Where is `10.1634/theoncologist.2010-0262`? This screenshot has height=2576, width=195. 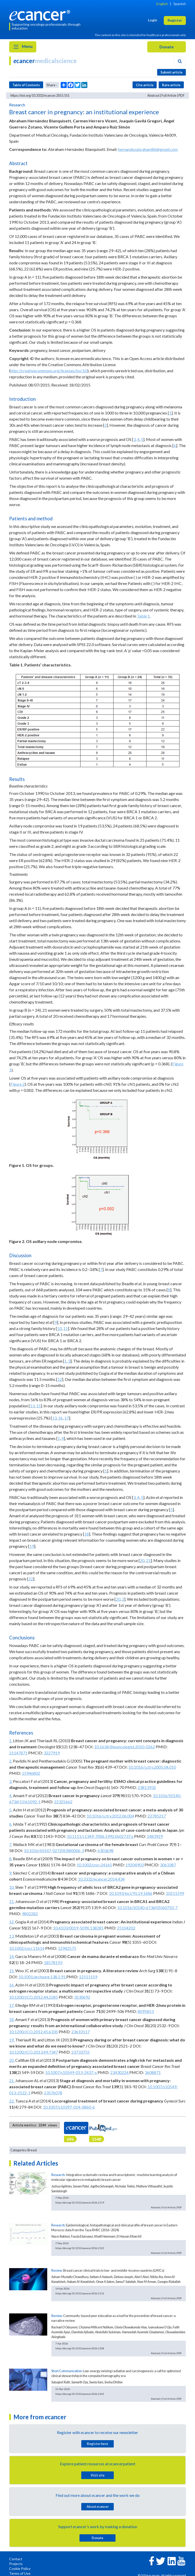 10.1634/theoncologist.2010-0262 is located at coordinates (124, 1746).